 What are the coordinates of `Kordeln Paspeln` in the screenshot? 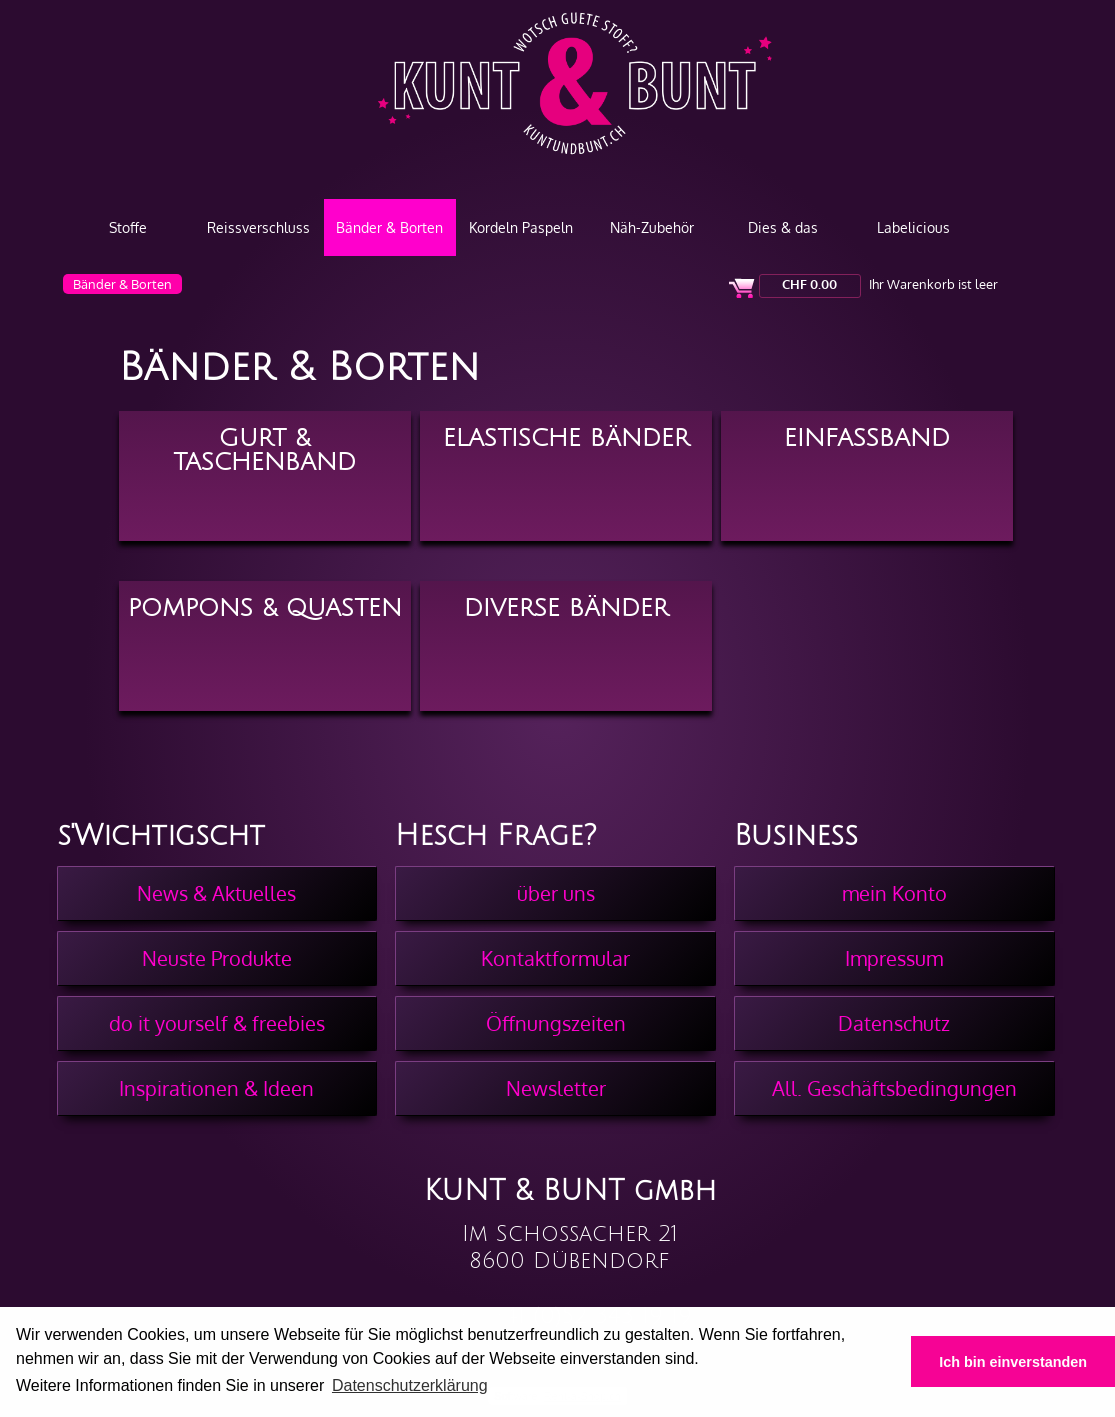 It's located at (521, 227).